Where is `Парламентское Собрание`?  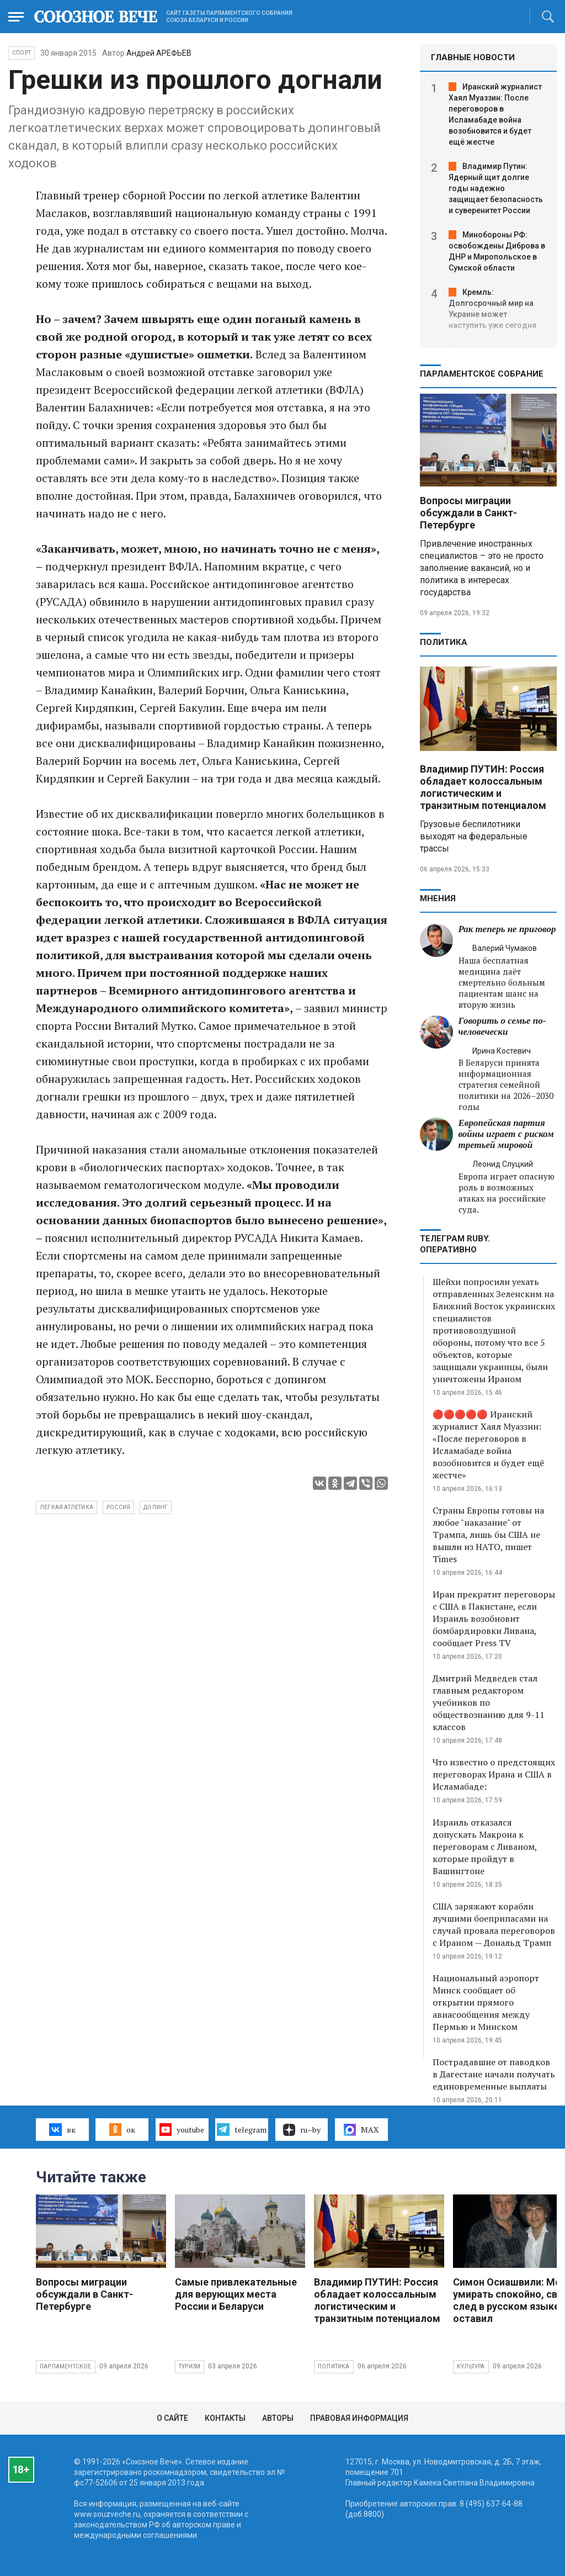
Парламентское Собрание is located at coordinates (481, 374).